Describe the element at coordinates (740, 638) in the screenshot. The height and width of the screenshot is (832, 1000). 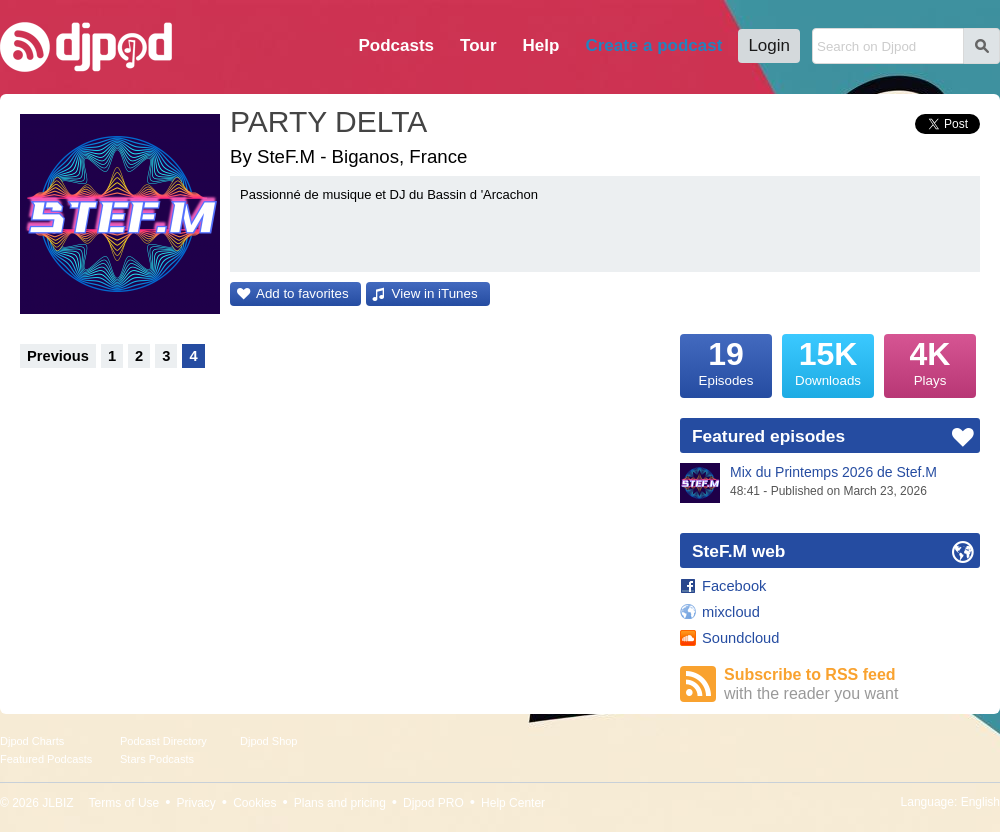
I see `Soundcloud` at that location.